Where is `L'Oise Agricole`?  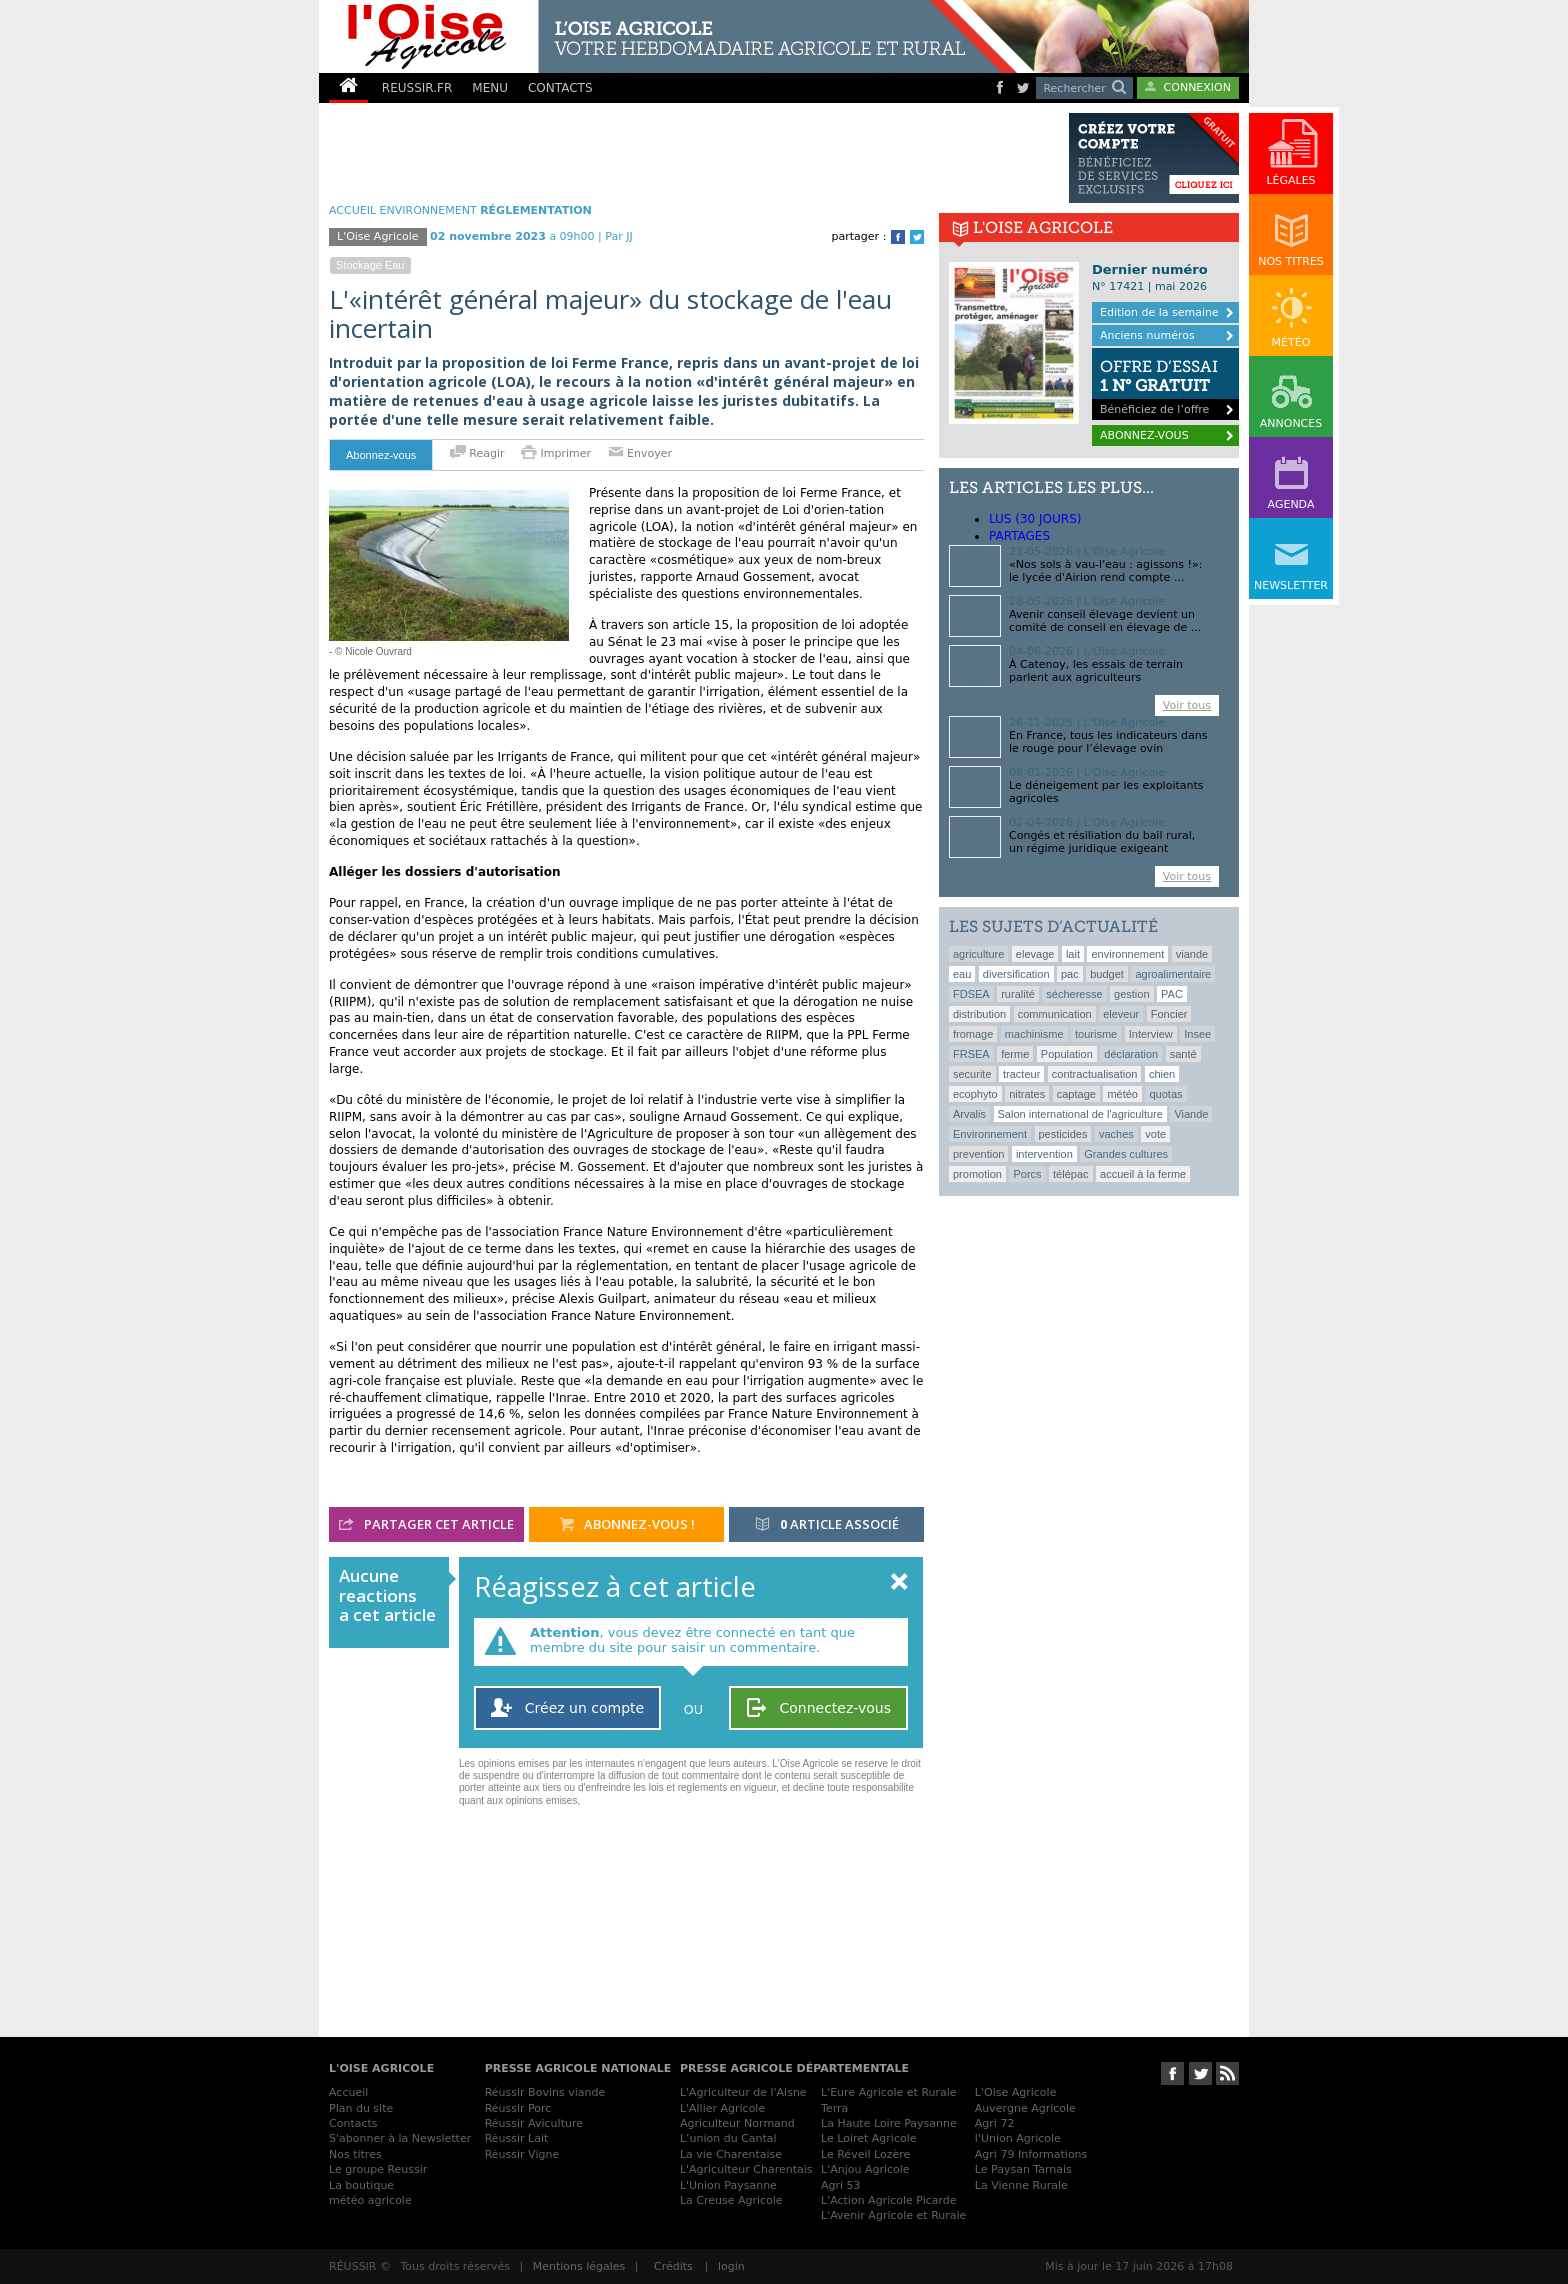
L'Oise Agricole is located at coordinates (378, 236).